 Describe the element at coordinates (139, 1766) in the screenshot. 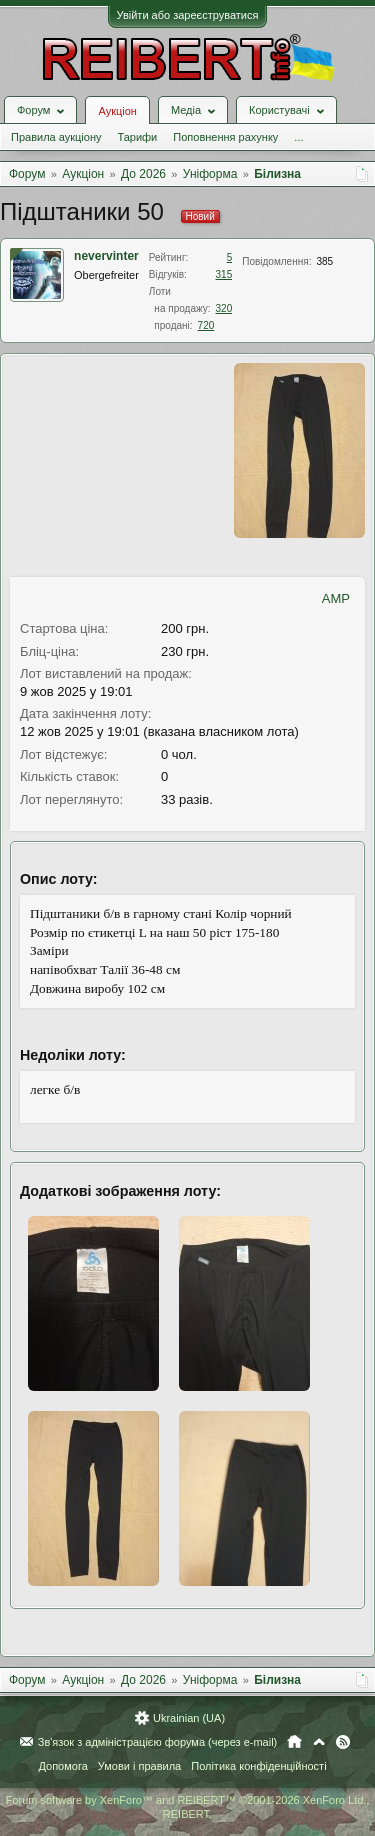

I see `Умови і правила` at that location.